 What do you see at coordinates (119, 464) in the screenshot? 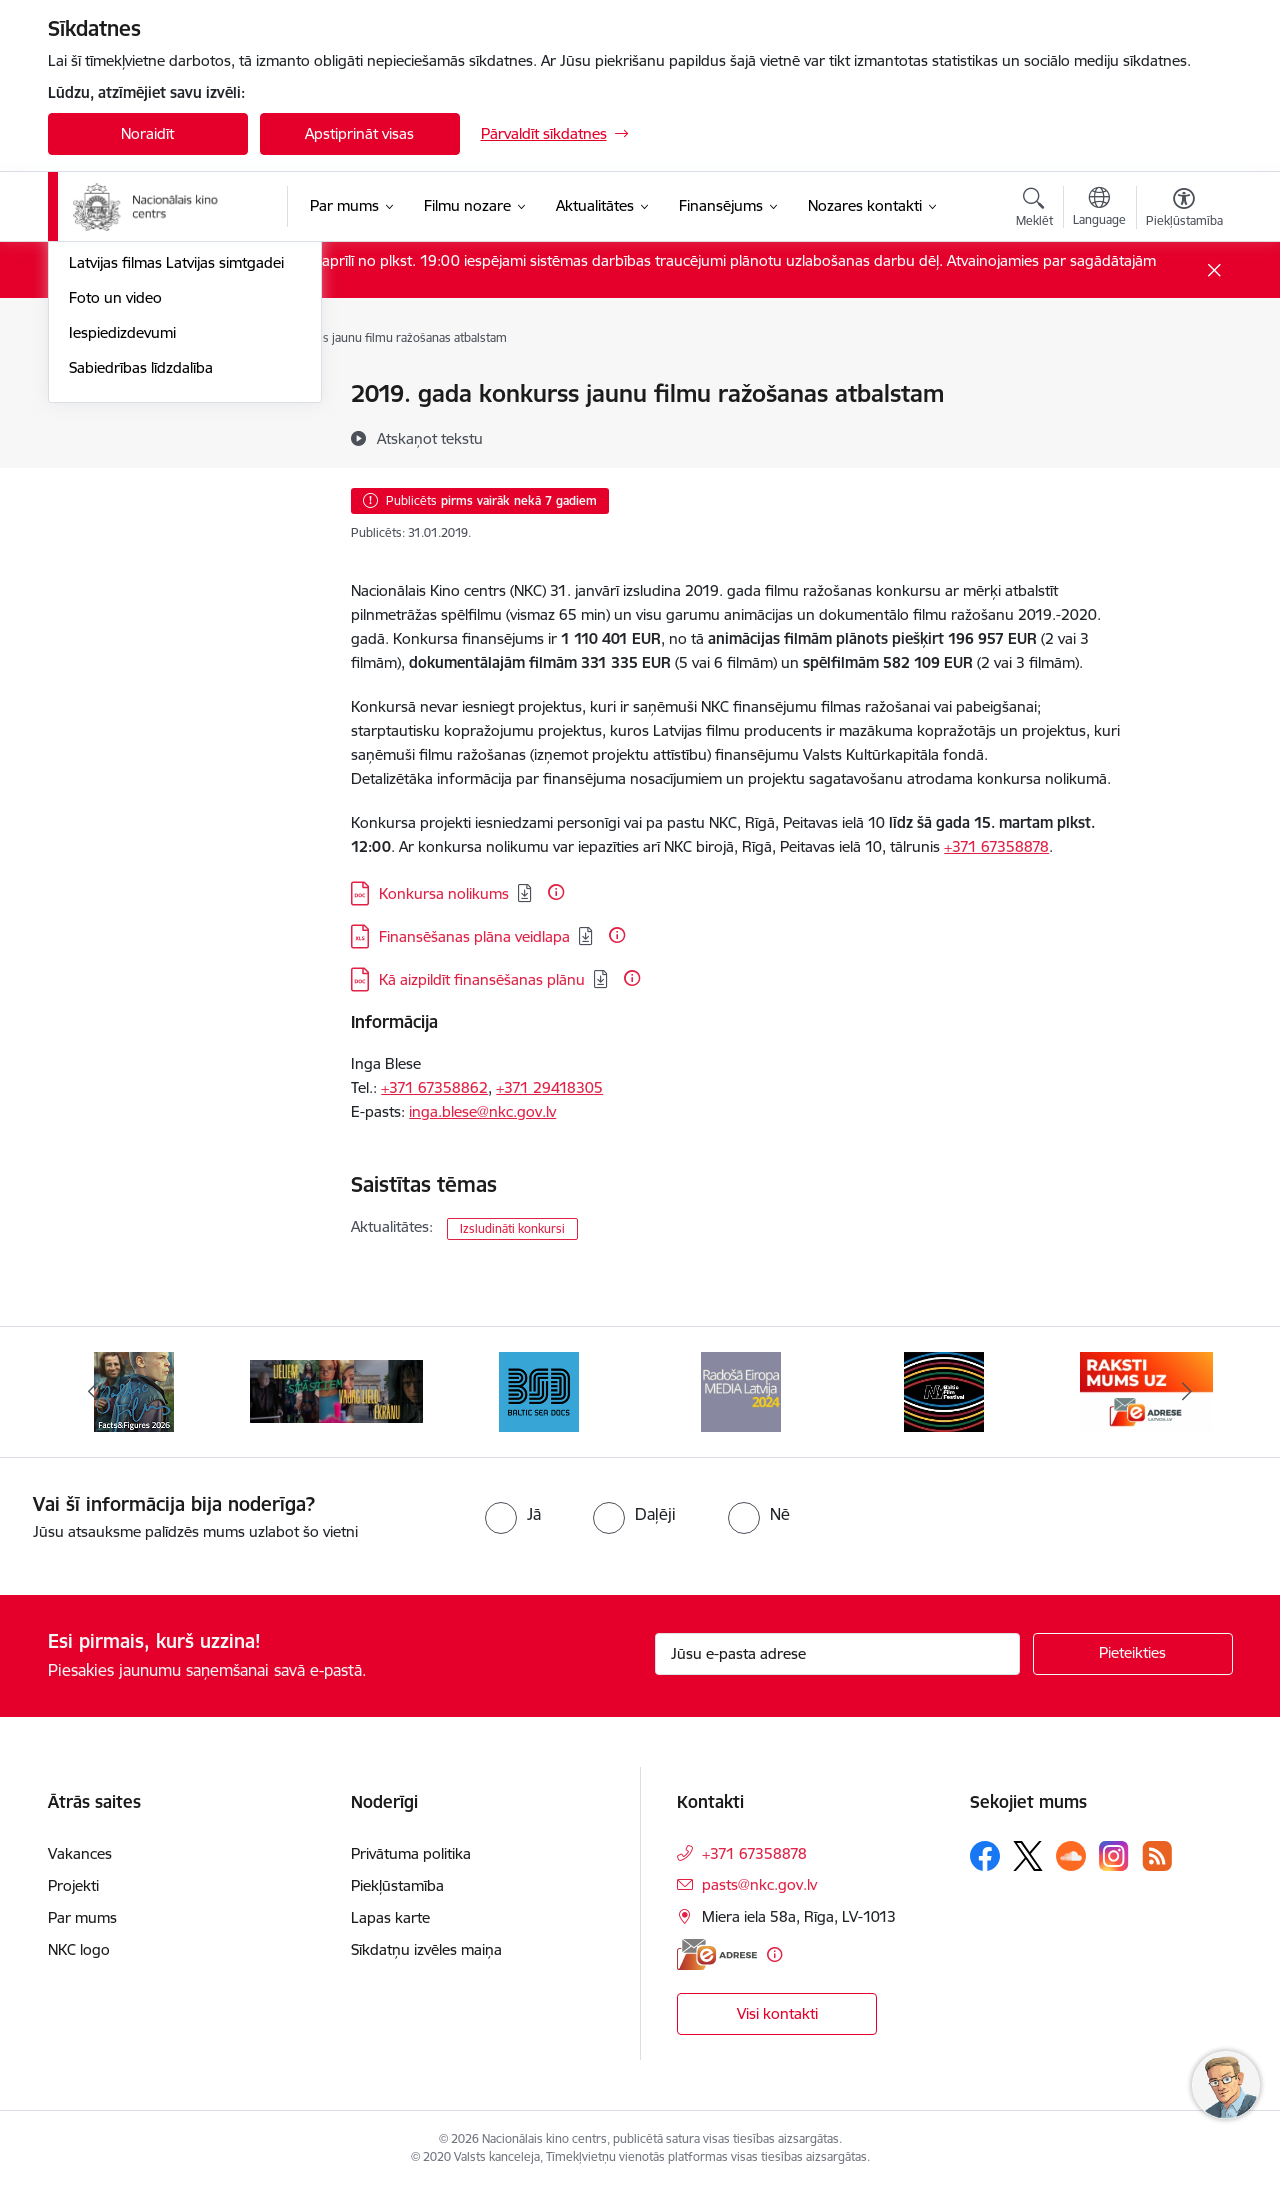
I see `Topošās filmas` at bounding box center [119, 464].